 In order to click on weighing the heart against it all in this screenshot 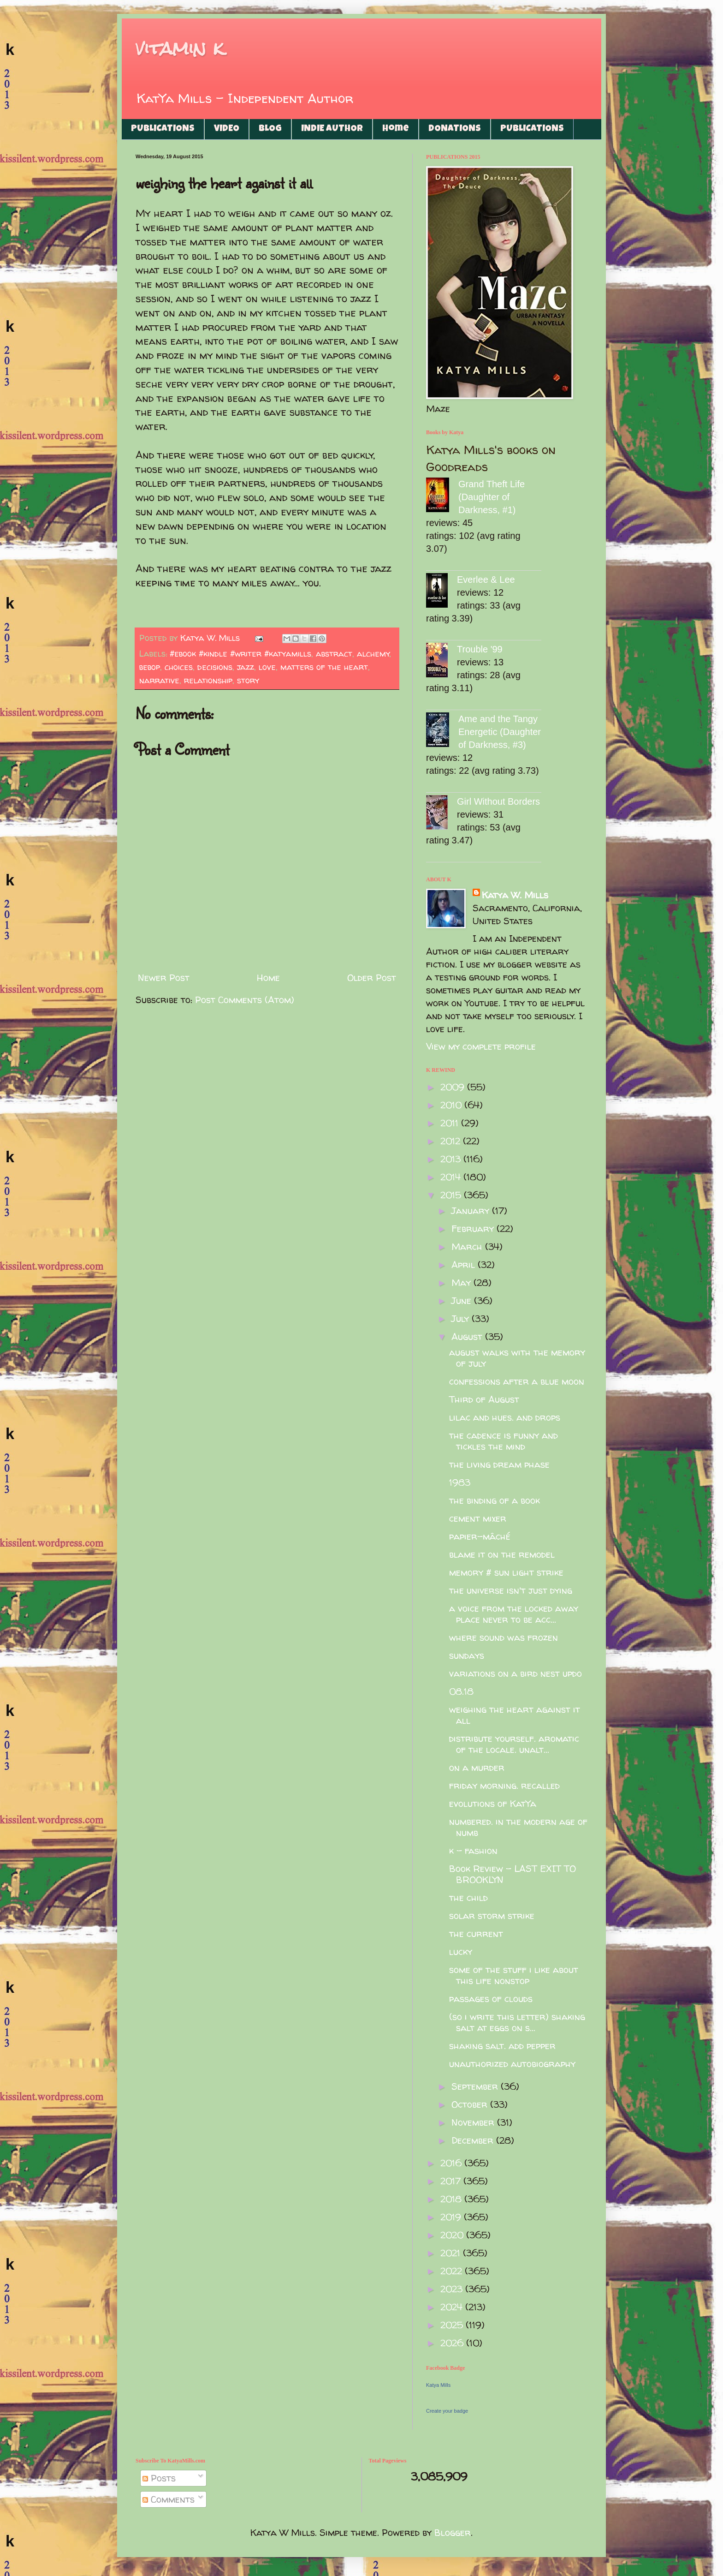, I will do `click(514, 1715)`.